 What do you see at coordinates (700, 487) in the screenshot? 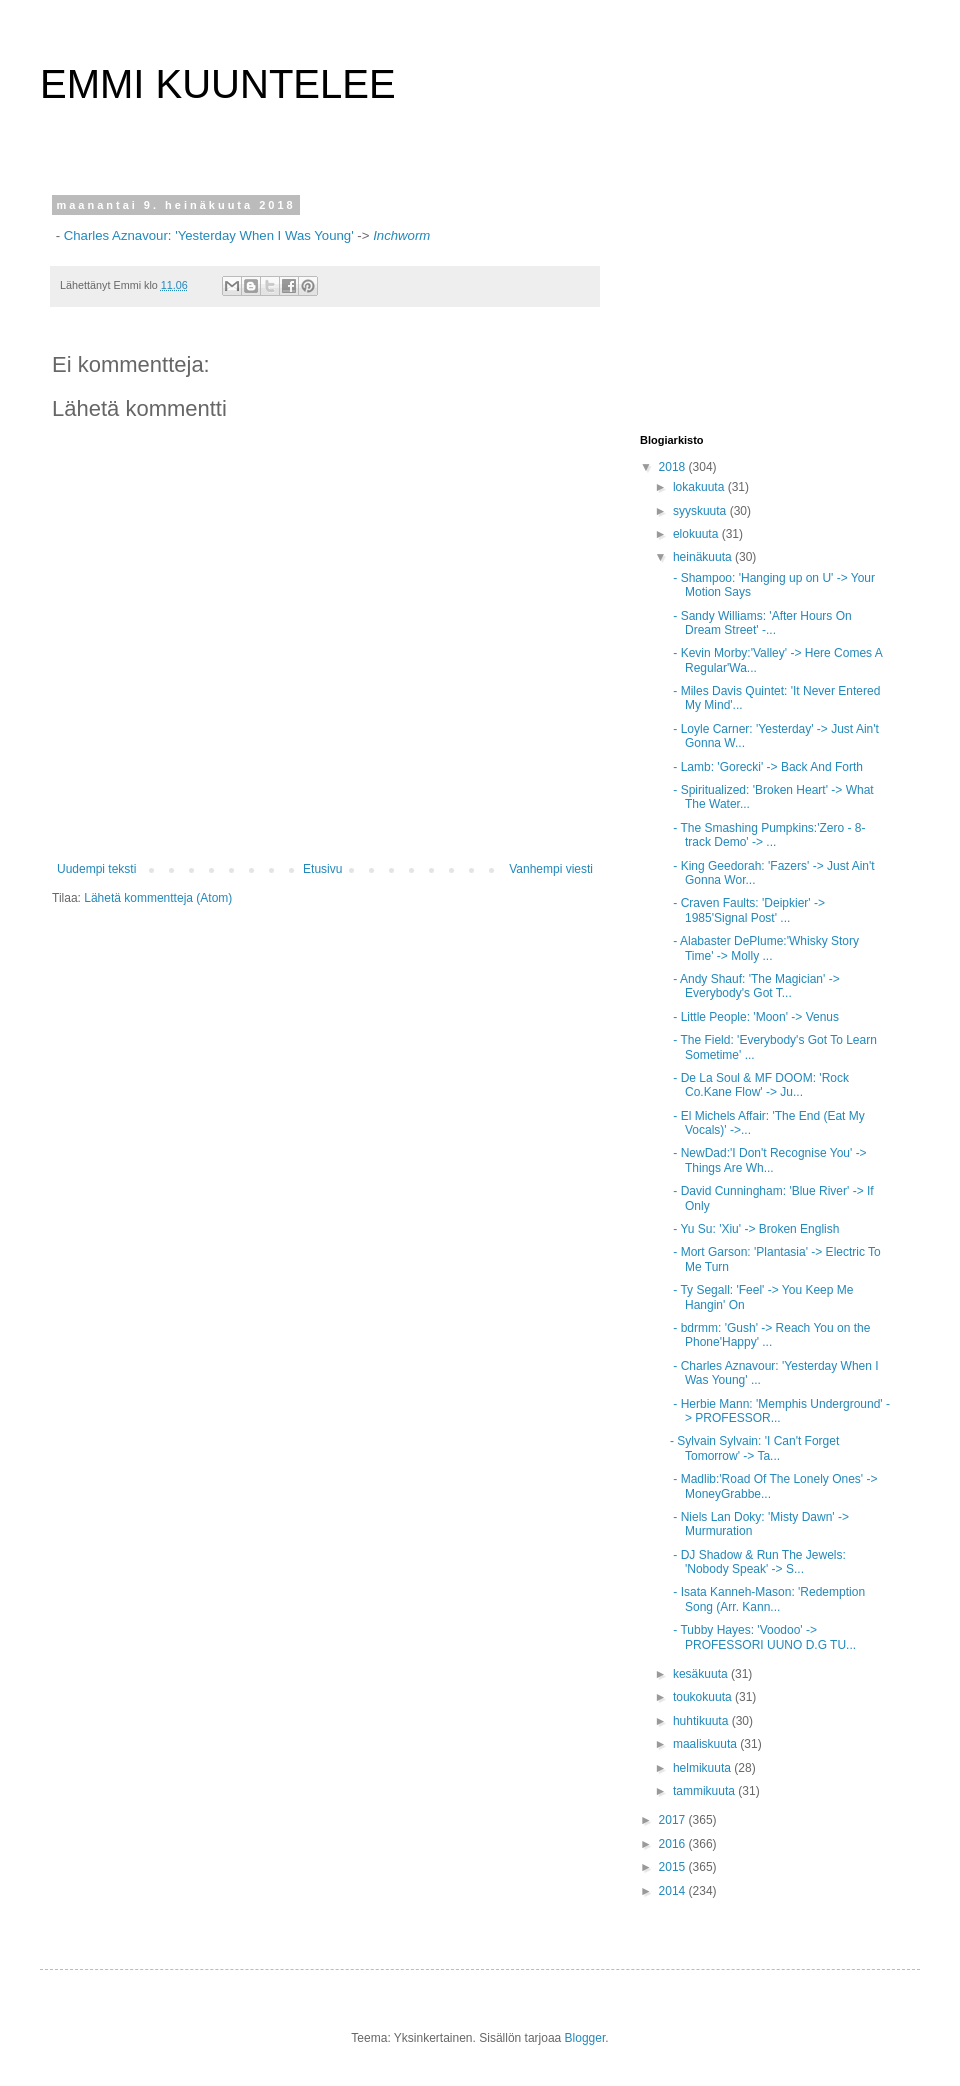
I see `lokakuuta` at bounding box center [700, 487].